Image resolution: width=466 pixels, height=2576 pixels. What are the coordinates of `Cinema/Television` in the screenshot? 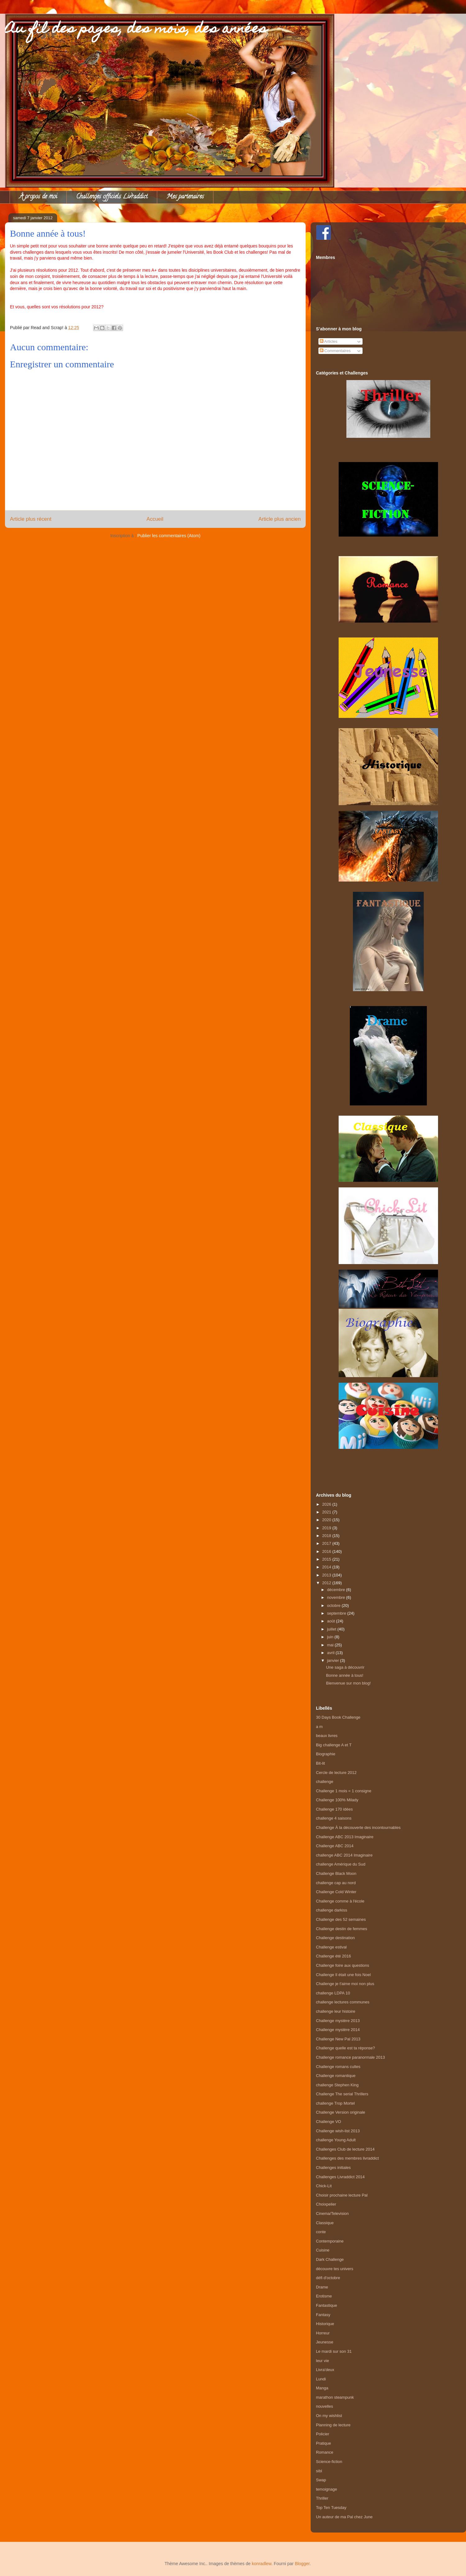 It's located at (332, 2213).